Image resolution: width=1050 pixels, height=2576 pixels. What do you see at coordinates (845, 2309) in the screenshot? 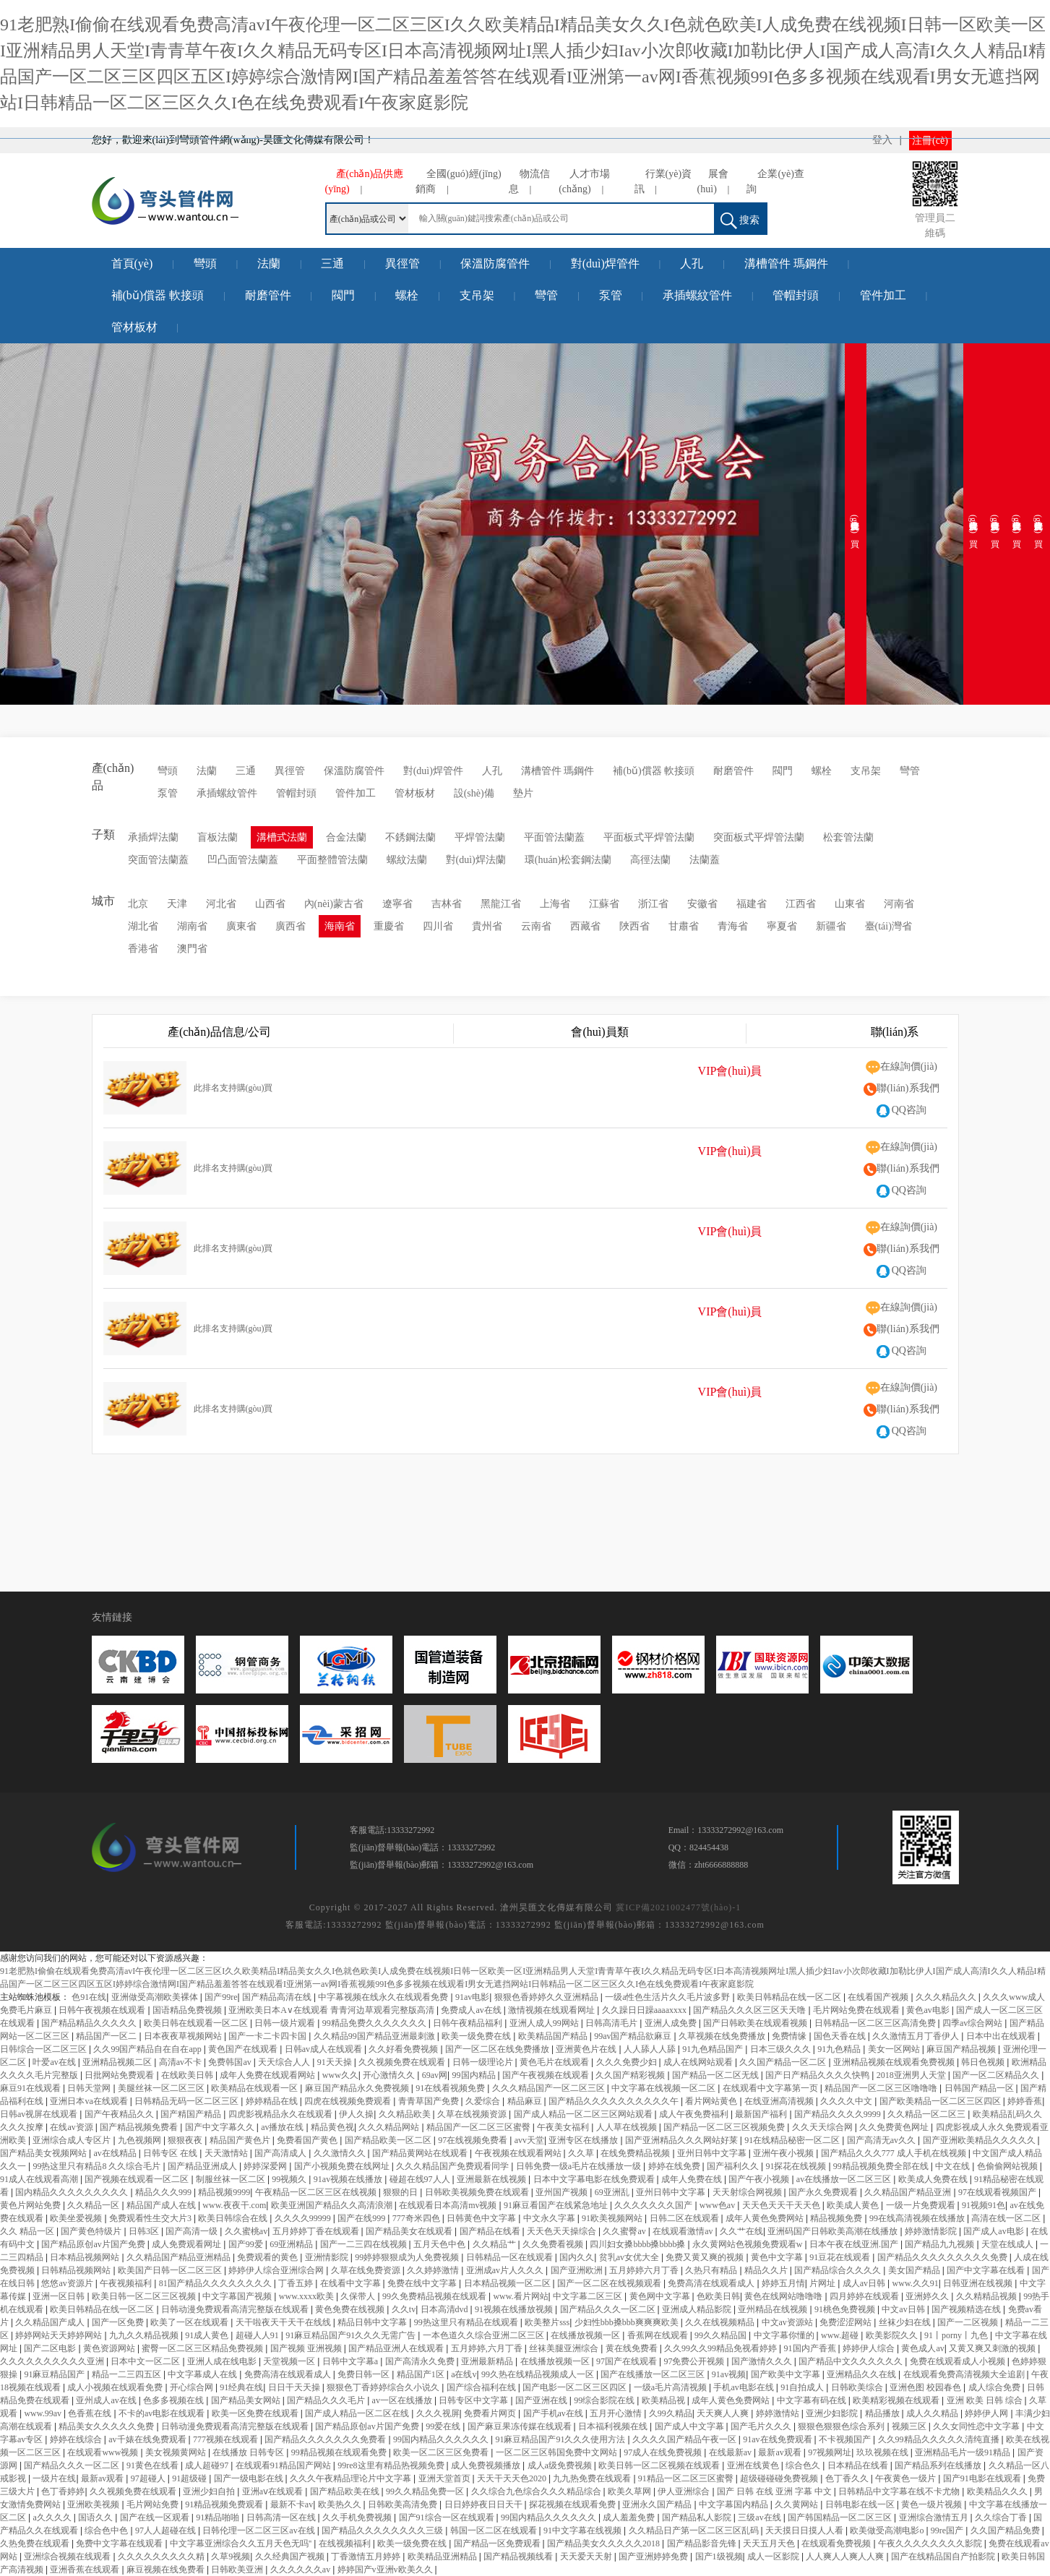
I see `91桃色免费视频` at bounding box center [845, 2309].